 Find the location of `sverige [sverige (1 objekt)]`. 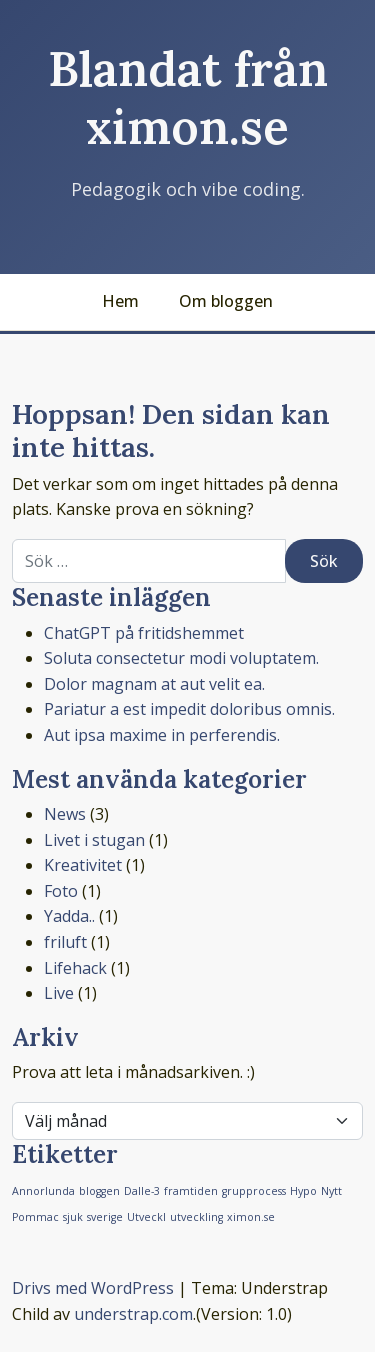

sverige [sverige (1 objekt)] is located at coordinates (105, 1217).